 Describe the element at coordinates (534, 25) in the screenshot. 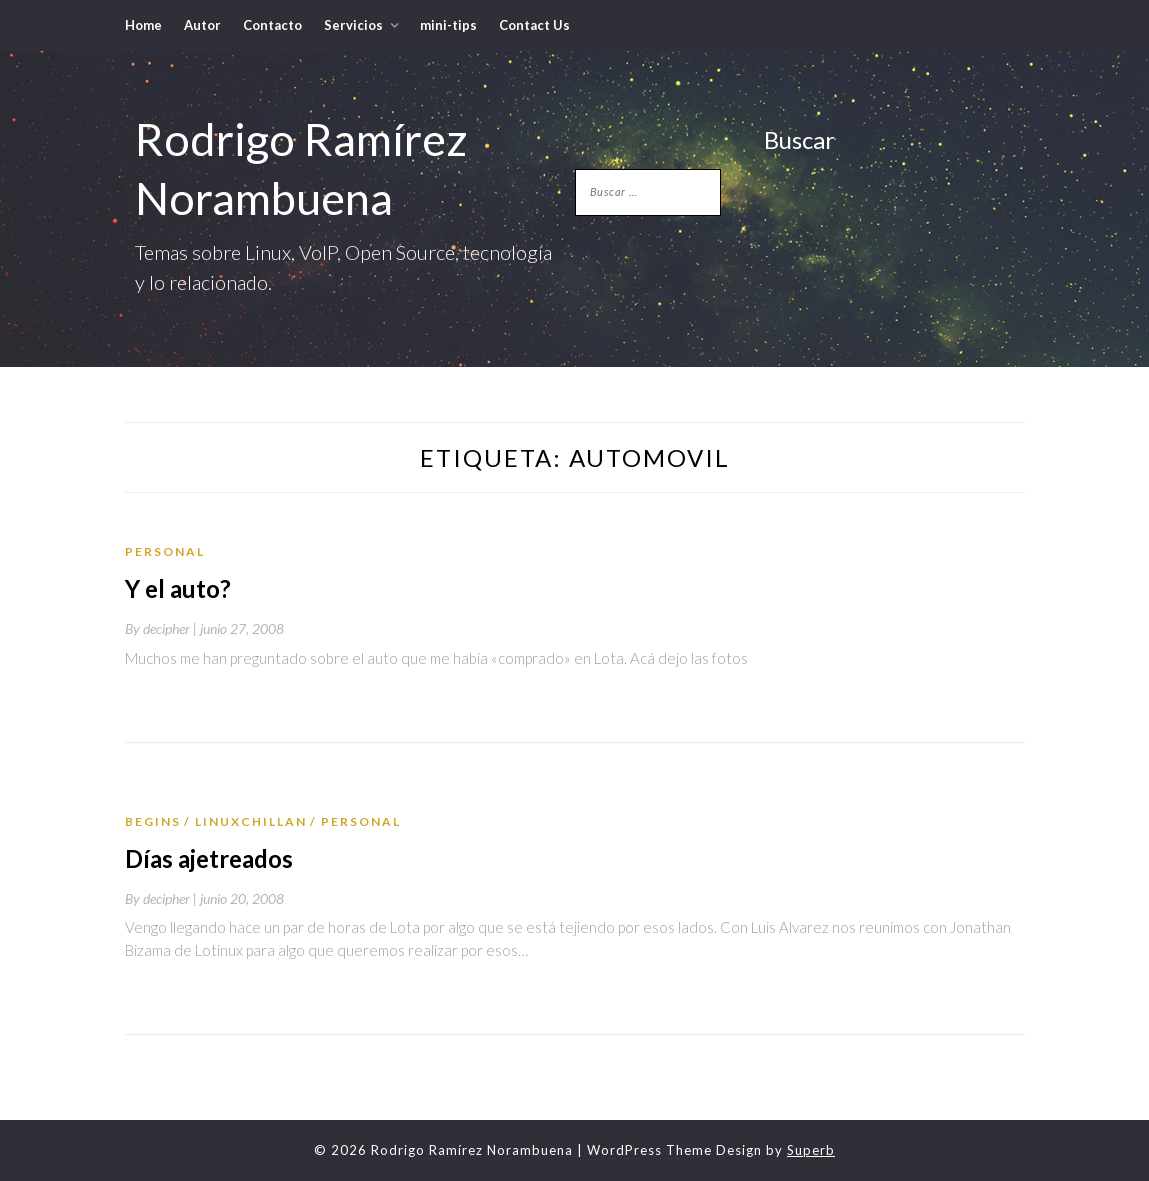

I see `Contact Us` at that location.